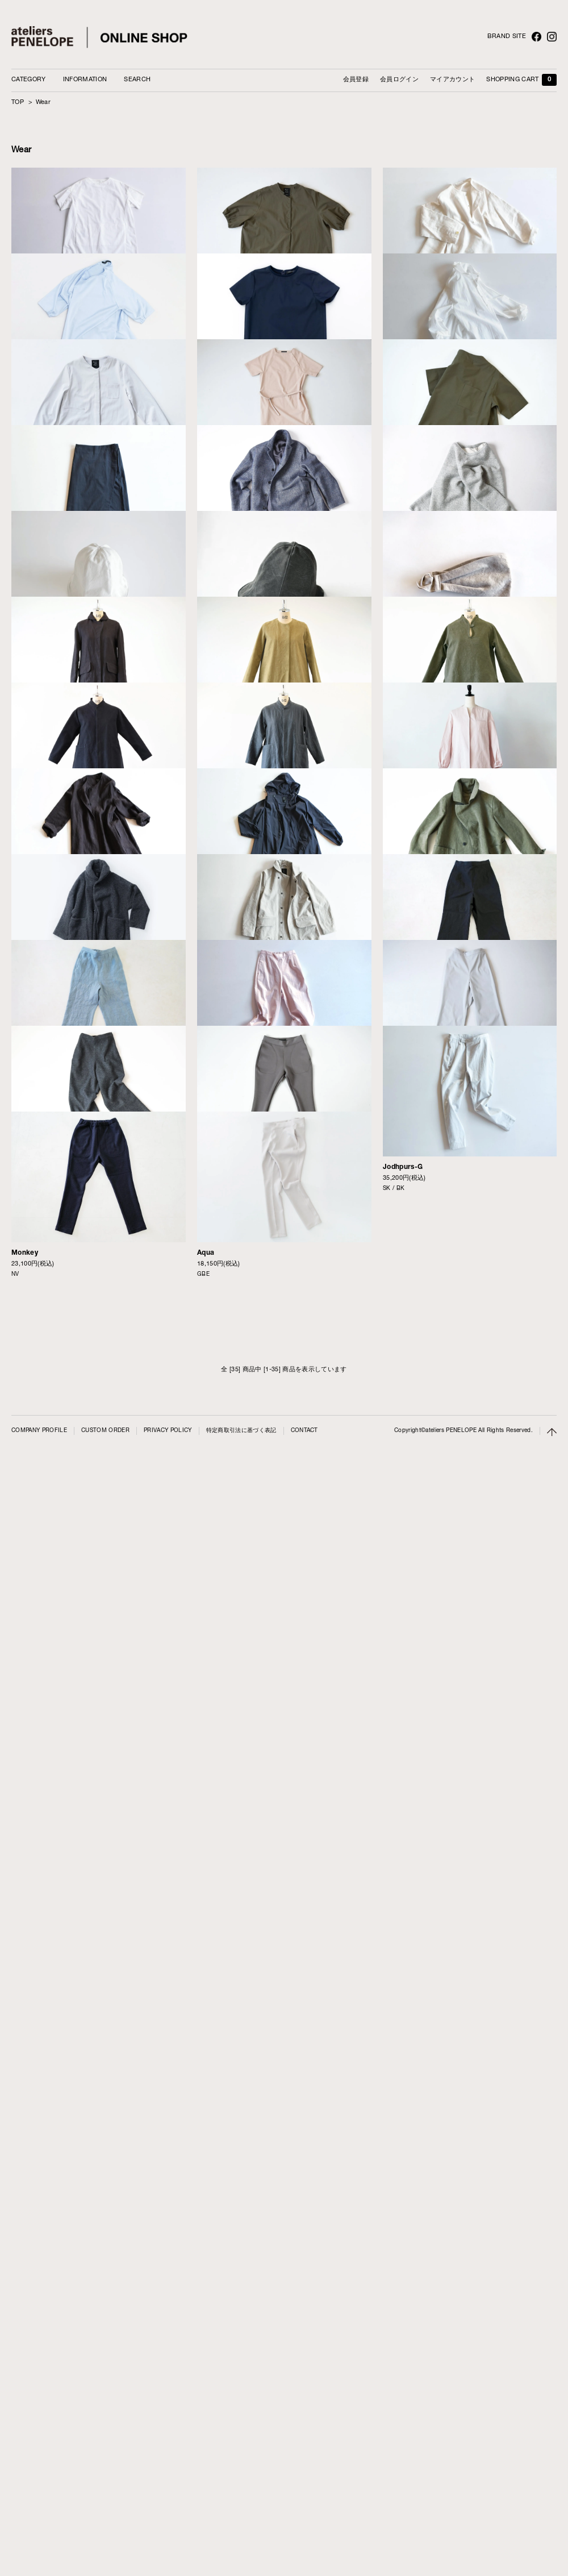 Image resolution: width=568 pixels, height=2576 pixels. What do you see at coordinates (28, 1257) in the screenshot?
I see `Encore-LI` at bounding box center [28, 1257].